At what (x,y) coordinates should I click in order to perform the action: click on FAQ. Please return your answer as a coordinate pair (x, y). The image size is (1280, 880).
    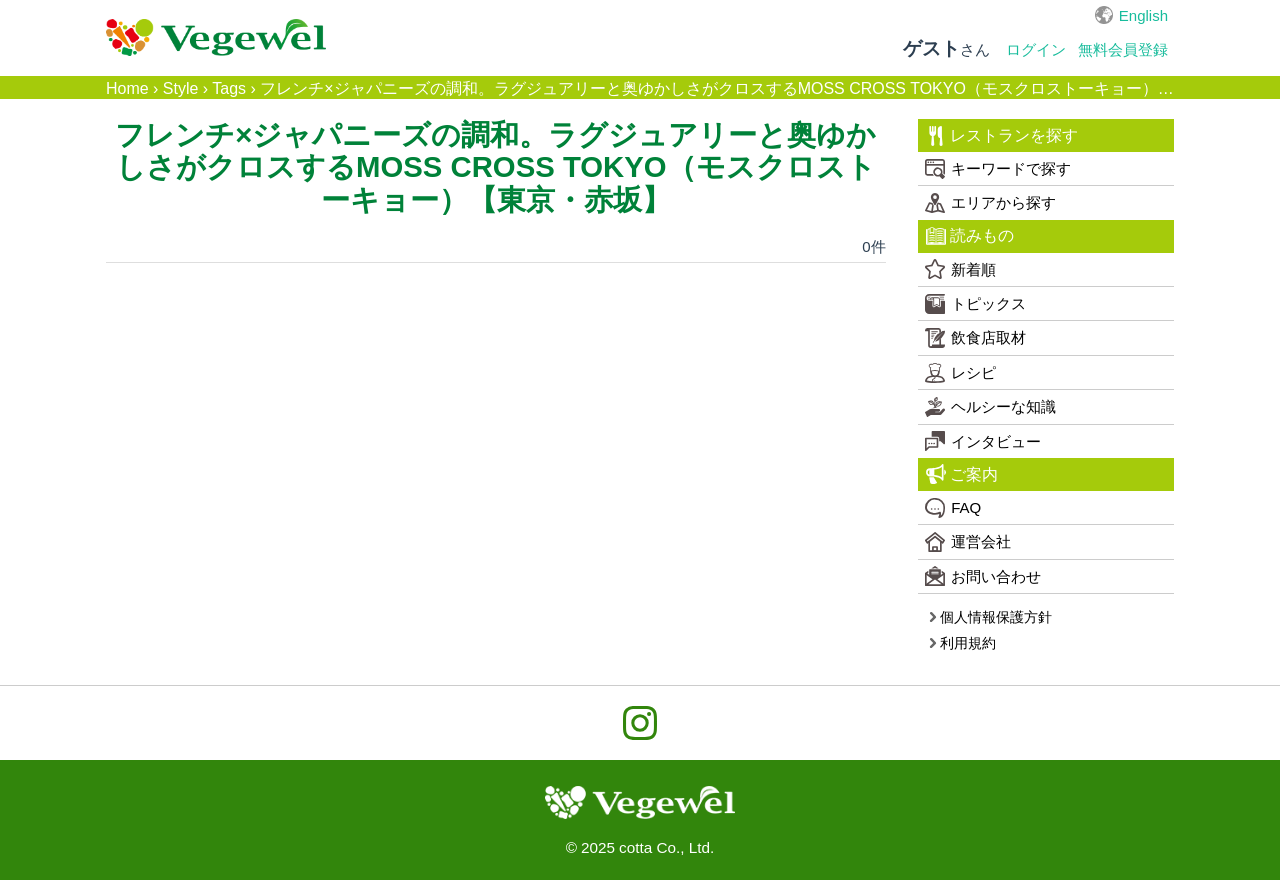
    Looking at the image, I should click on (953, 508).